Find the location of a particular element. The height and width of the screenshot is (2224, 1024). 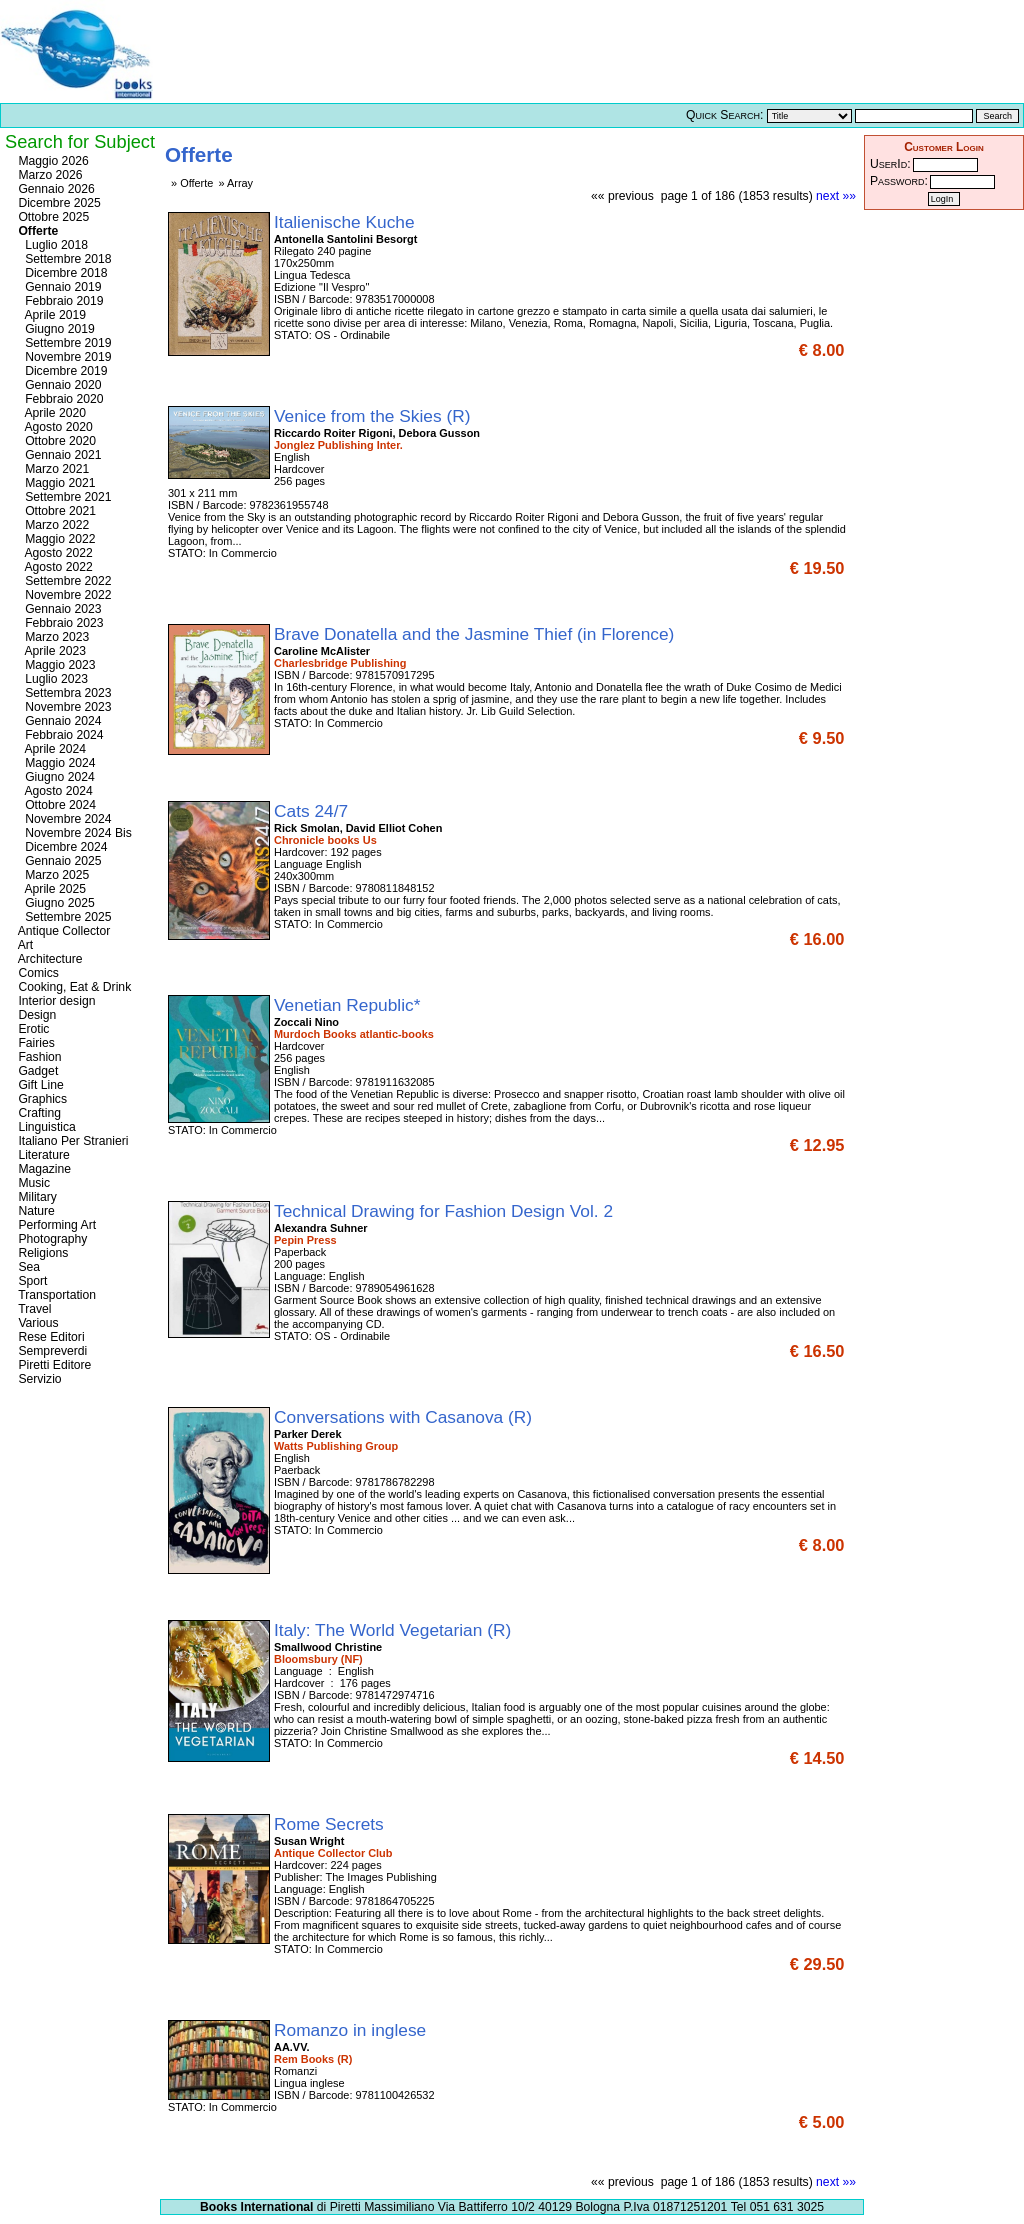

Italy: The World Vegetarian (R) is located at coordinates (395, 1630).